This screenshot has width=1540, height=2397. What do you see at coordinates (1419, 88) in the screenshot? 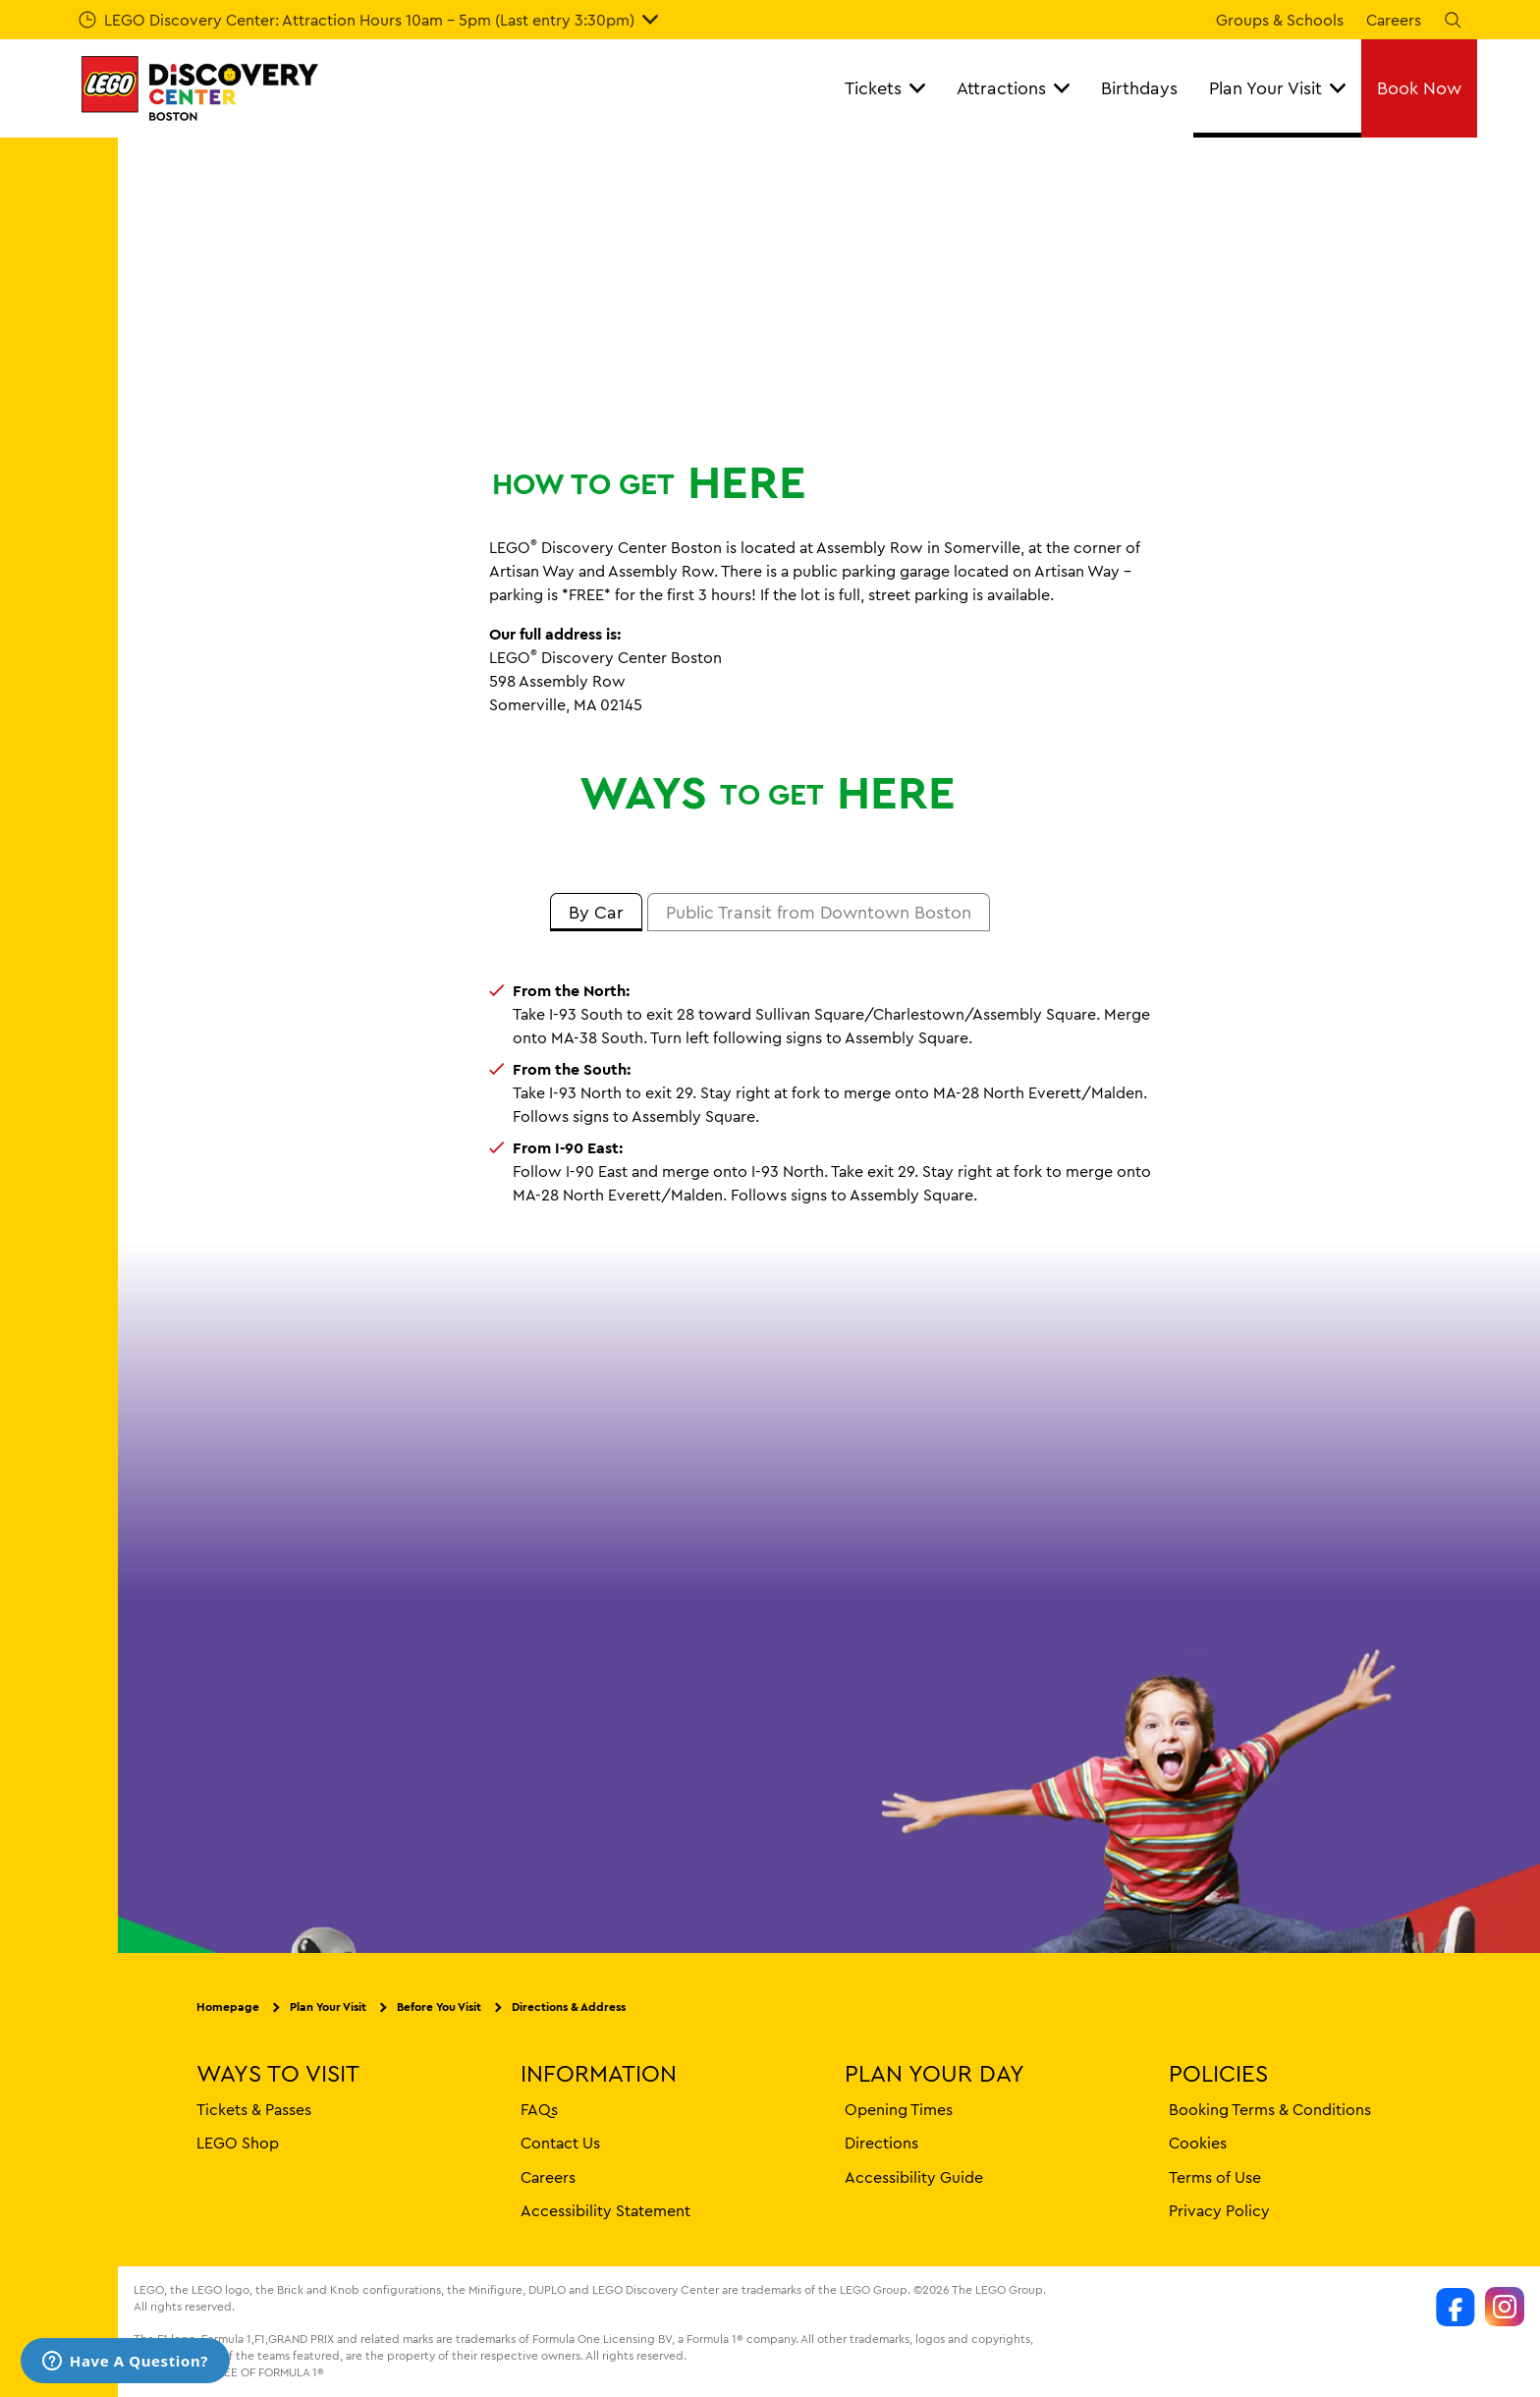
I see `Book Now` at bounding box center [1419, 88].